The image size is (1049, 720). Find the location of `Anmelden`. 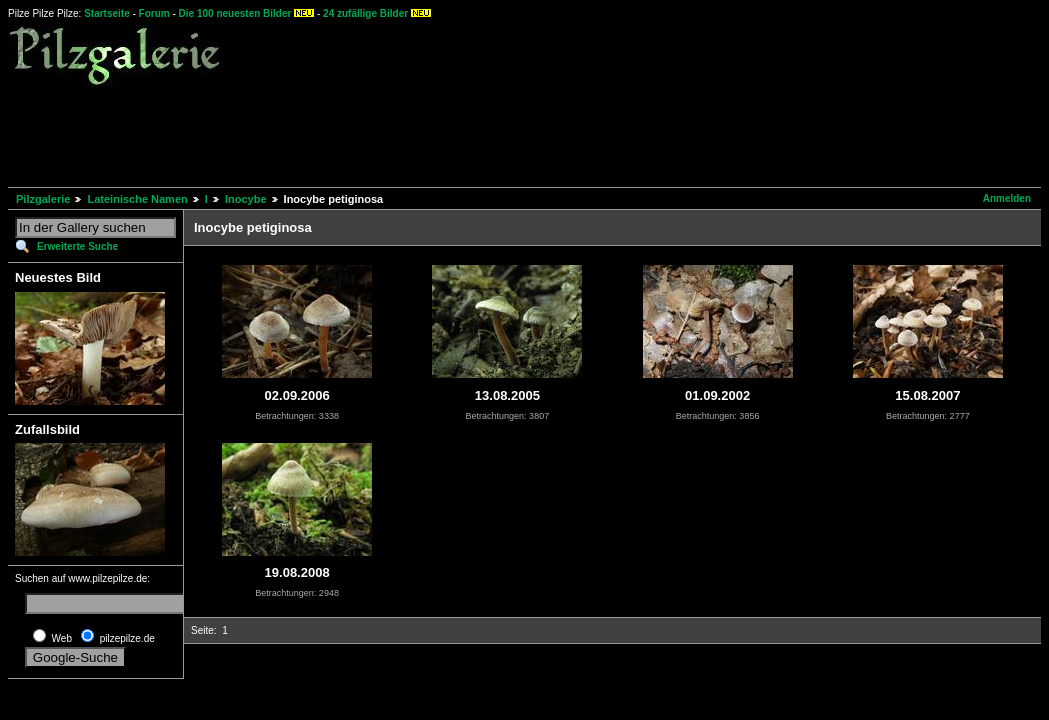

Anmelden is located at coordinates (1007, 198).